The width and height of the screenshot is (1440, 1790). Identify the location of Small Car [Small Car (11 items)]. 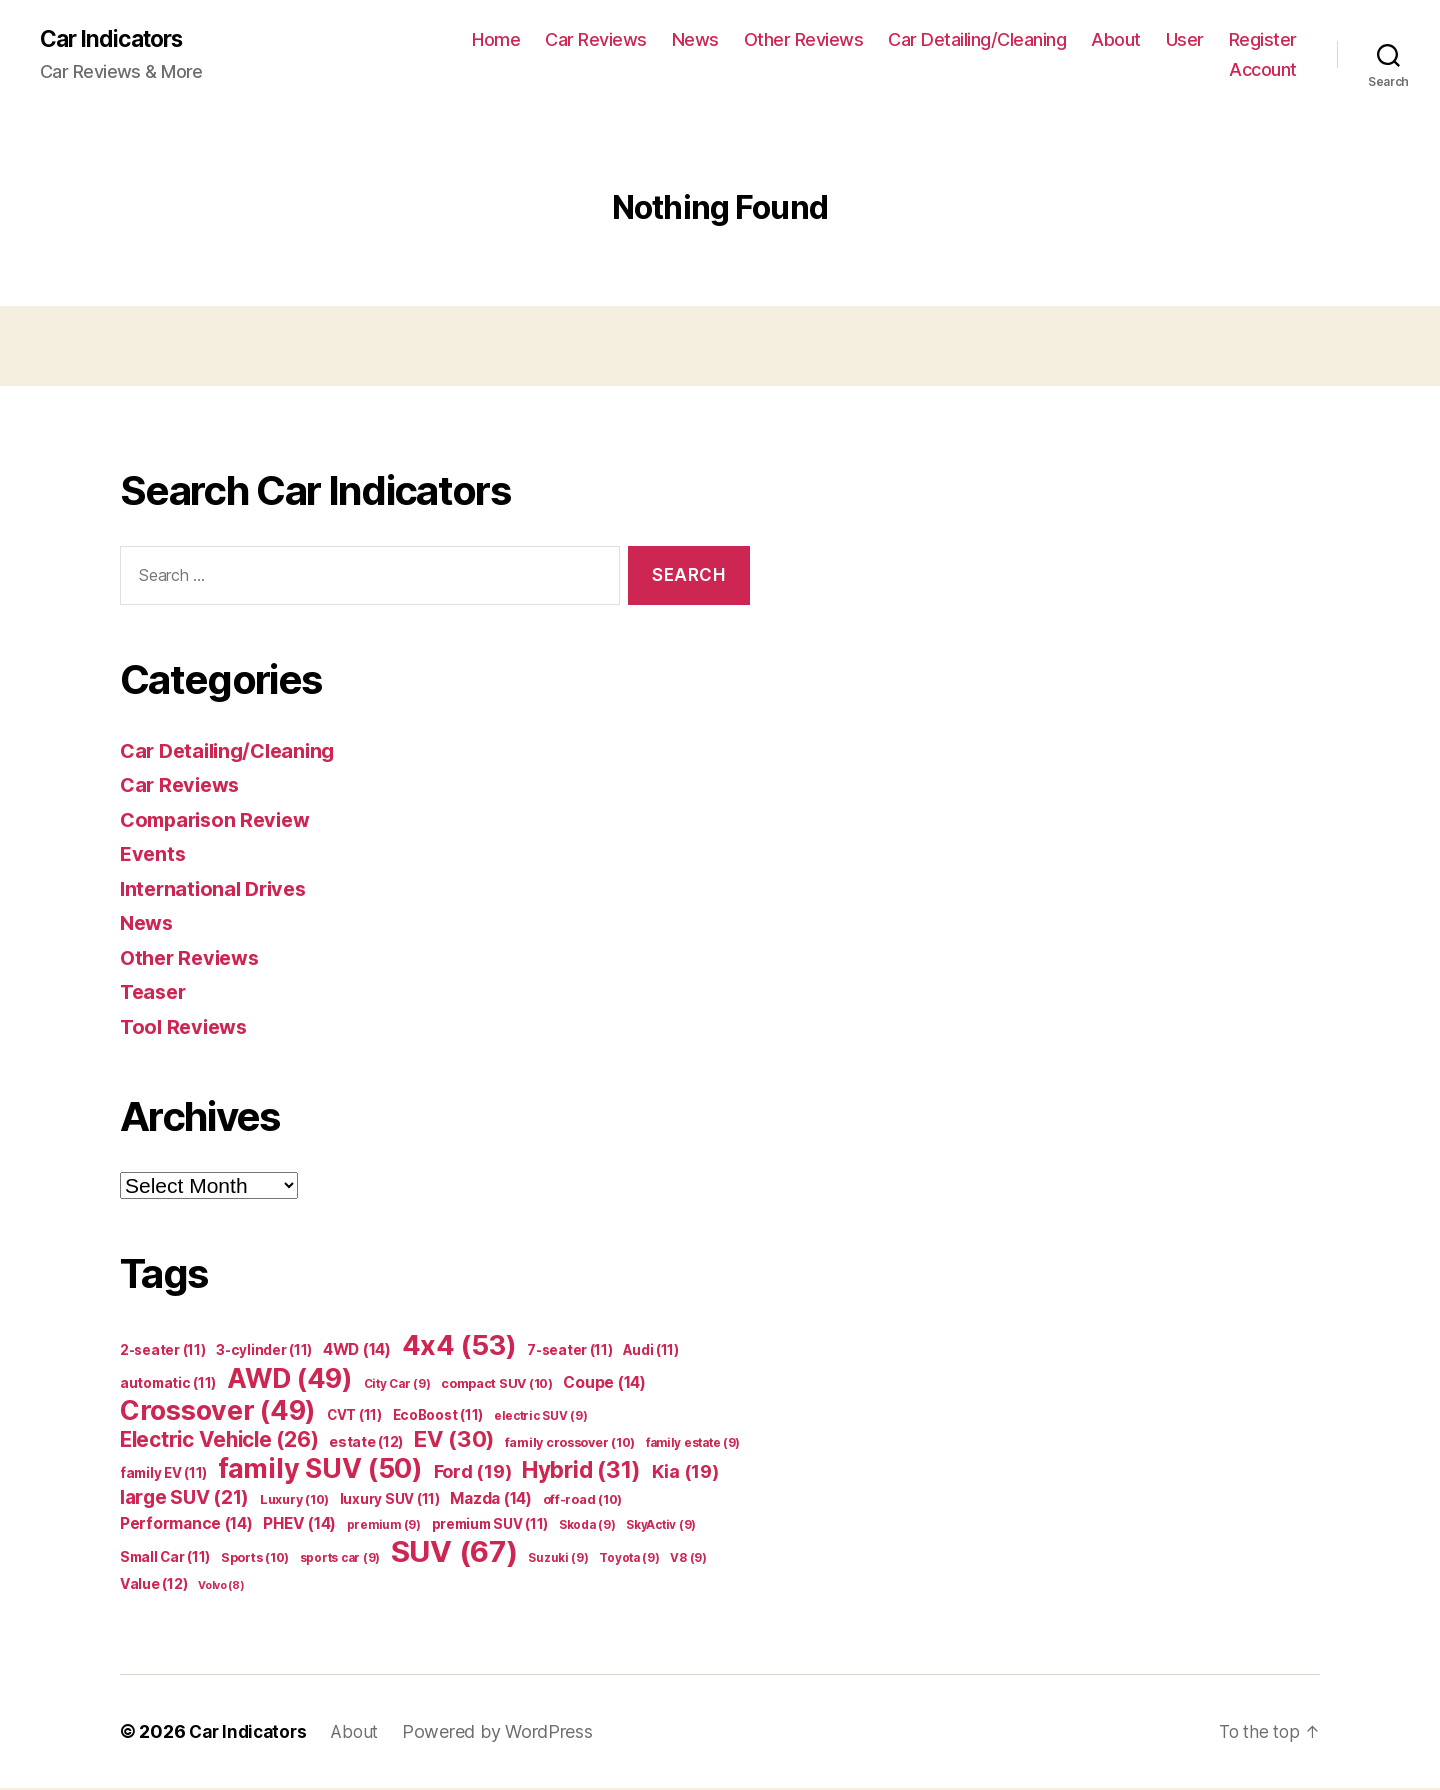
(165, 1559).